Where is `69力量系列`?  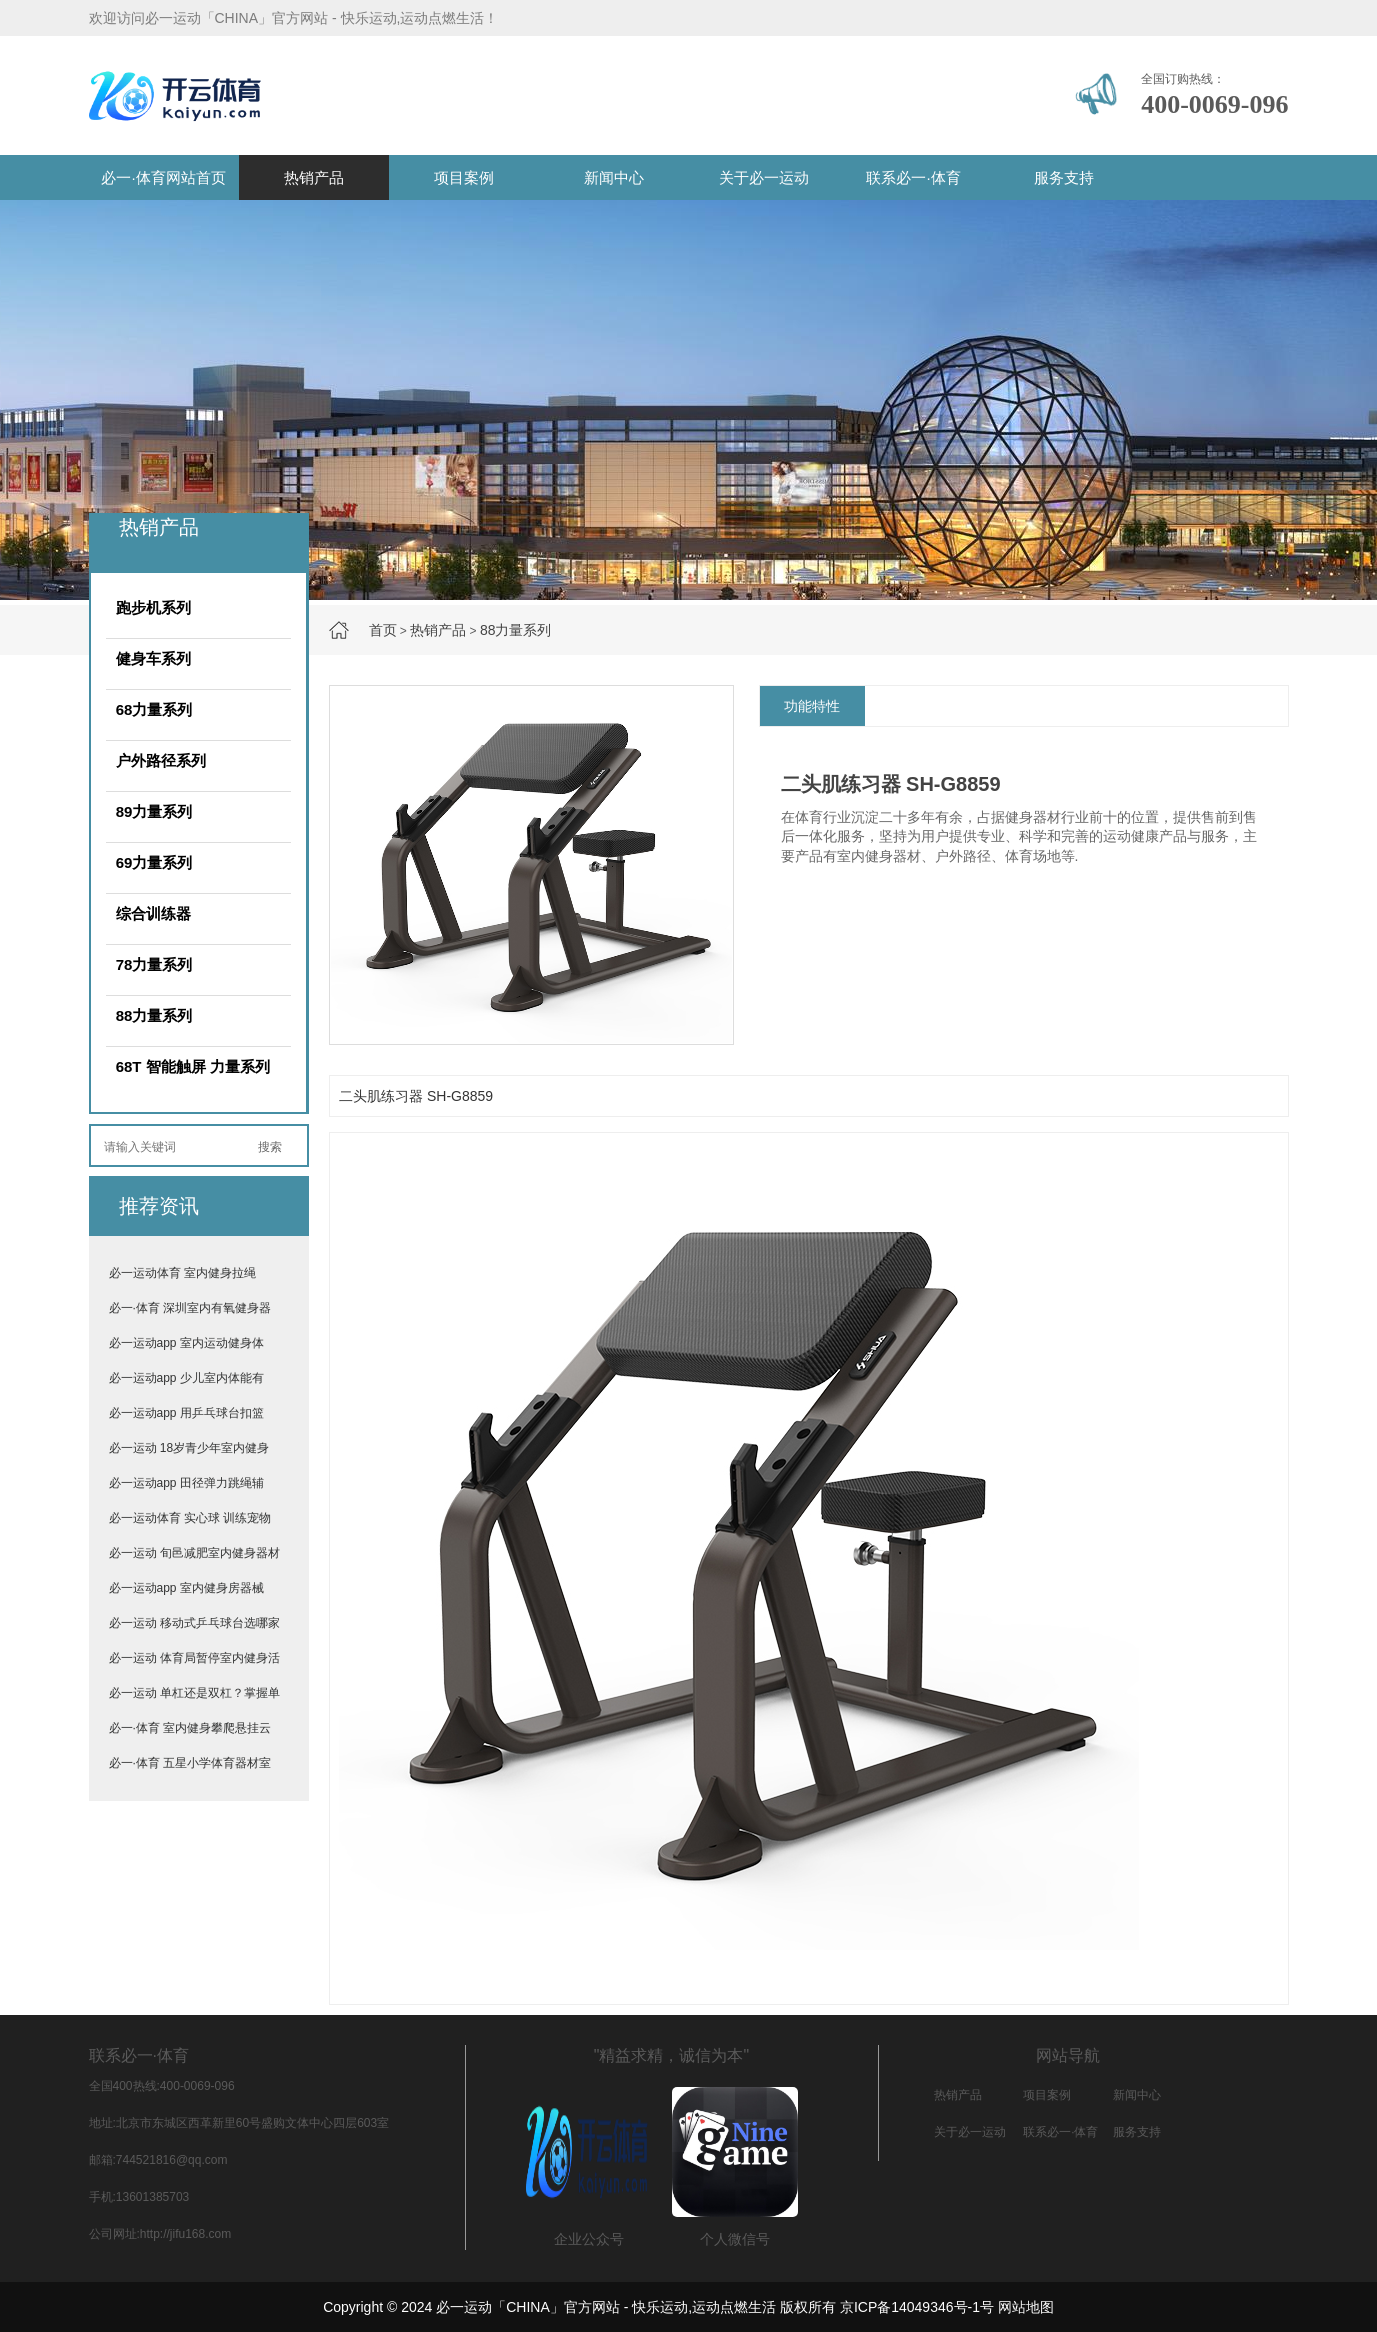 69力量系列 is located at coordinates (154, 862).